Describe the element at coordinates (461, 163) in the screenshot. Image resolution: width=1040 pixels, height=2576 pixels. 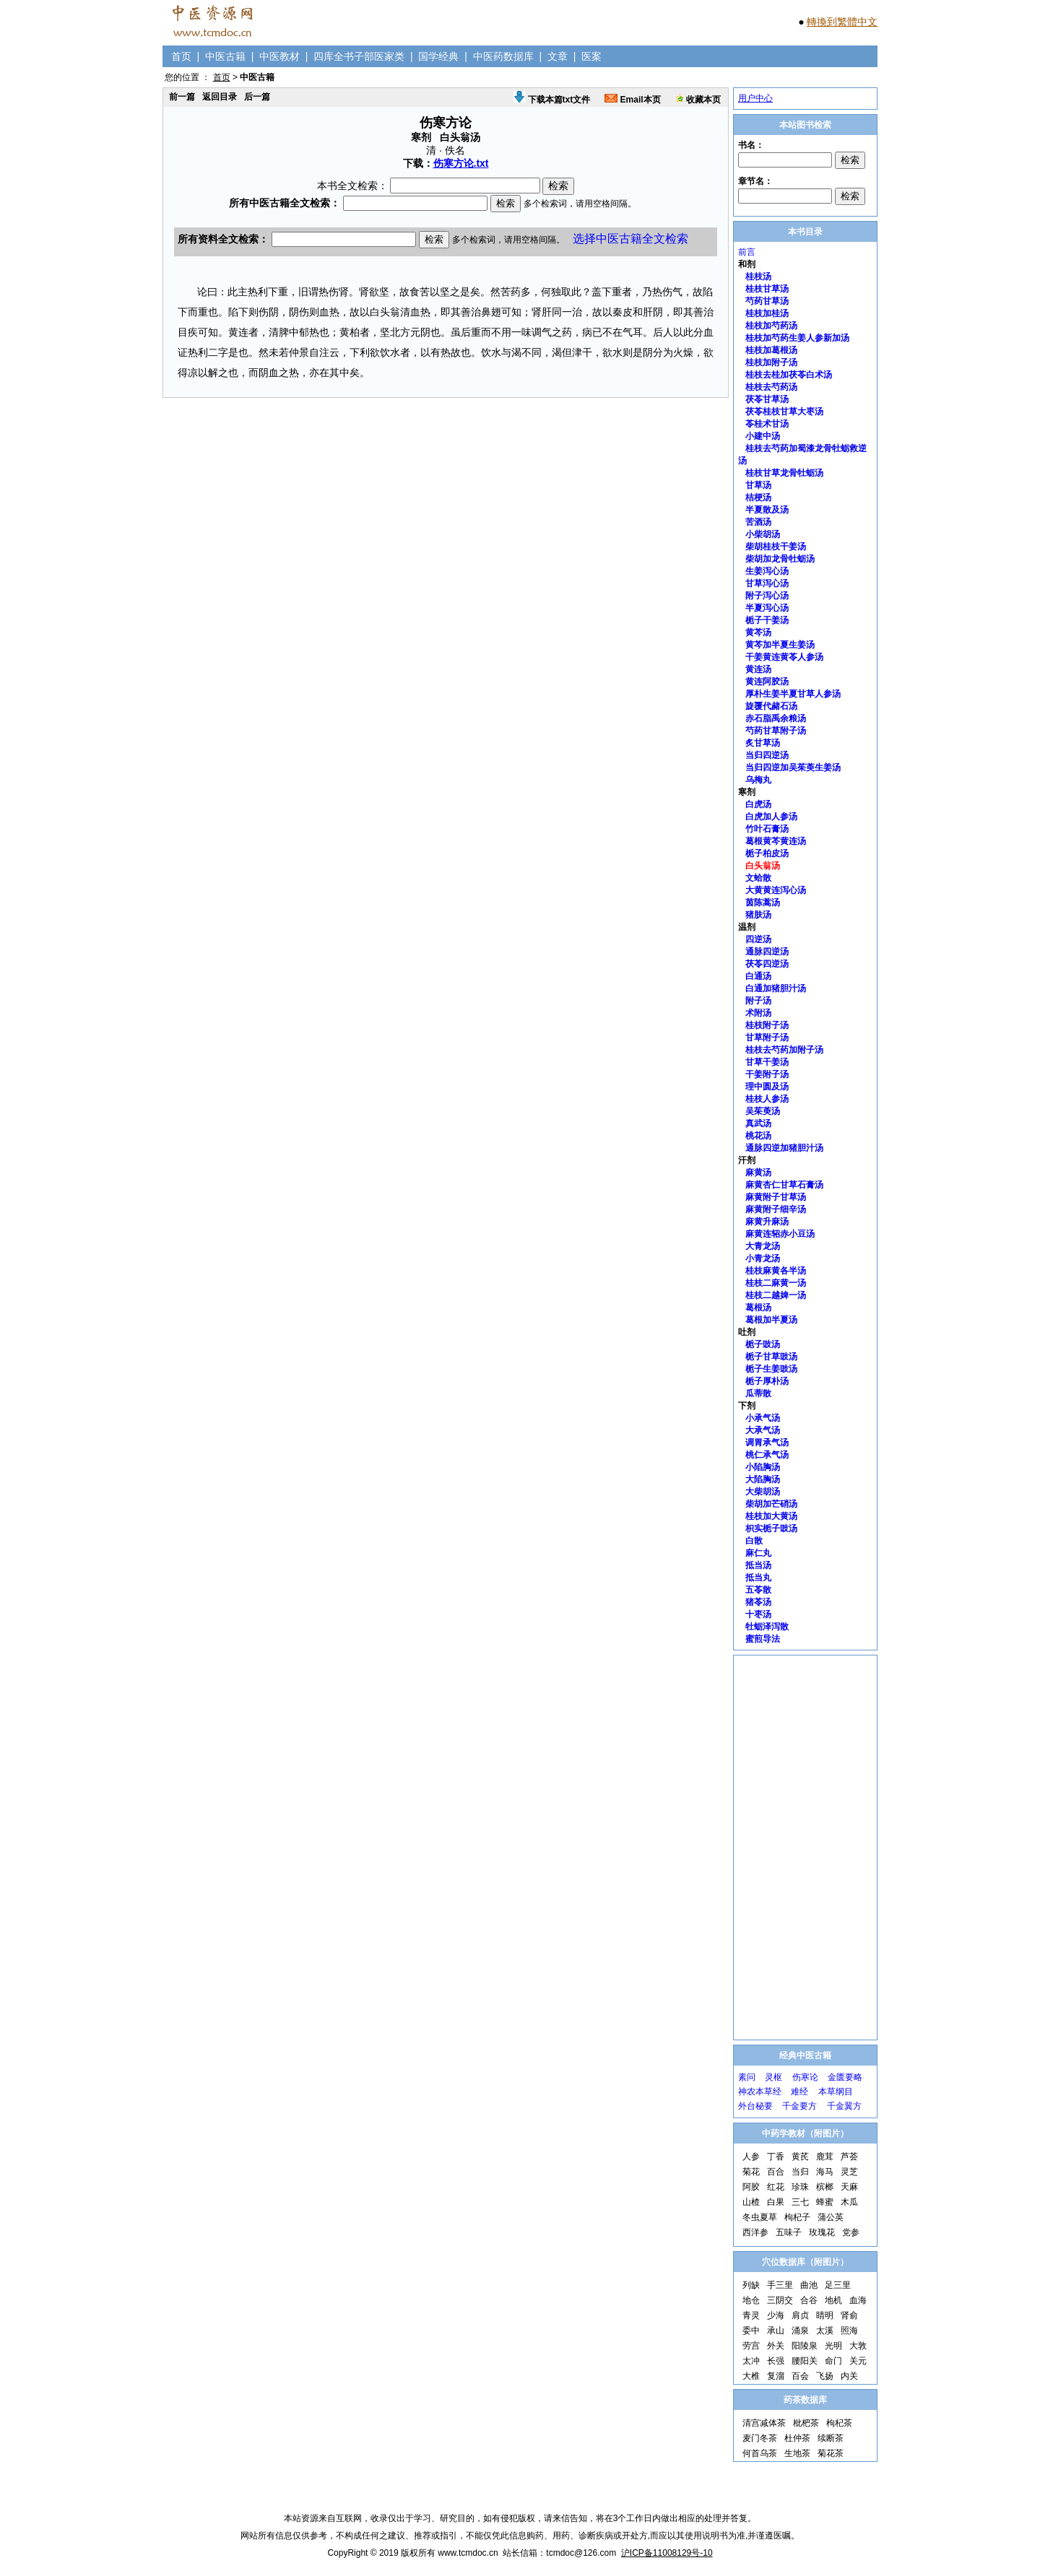
I see `伤寒方论.txt` at that location.